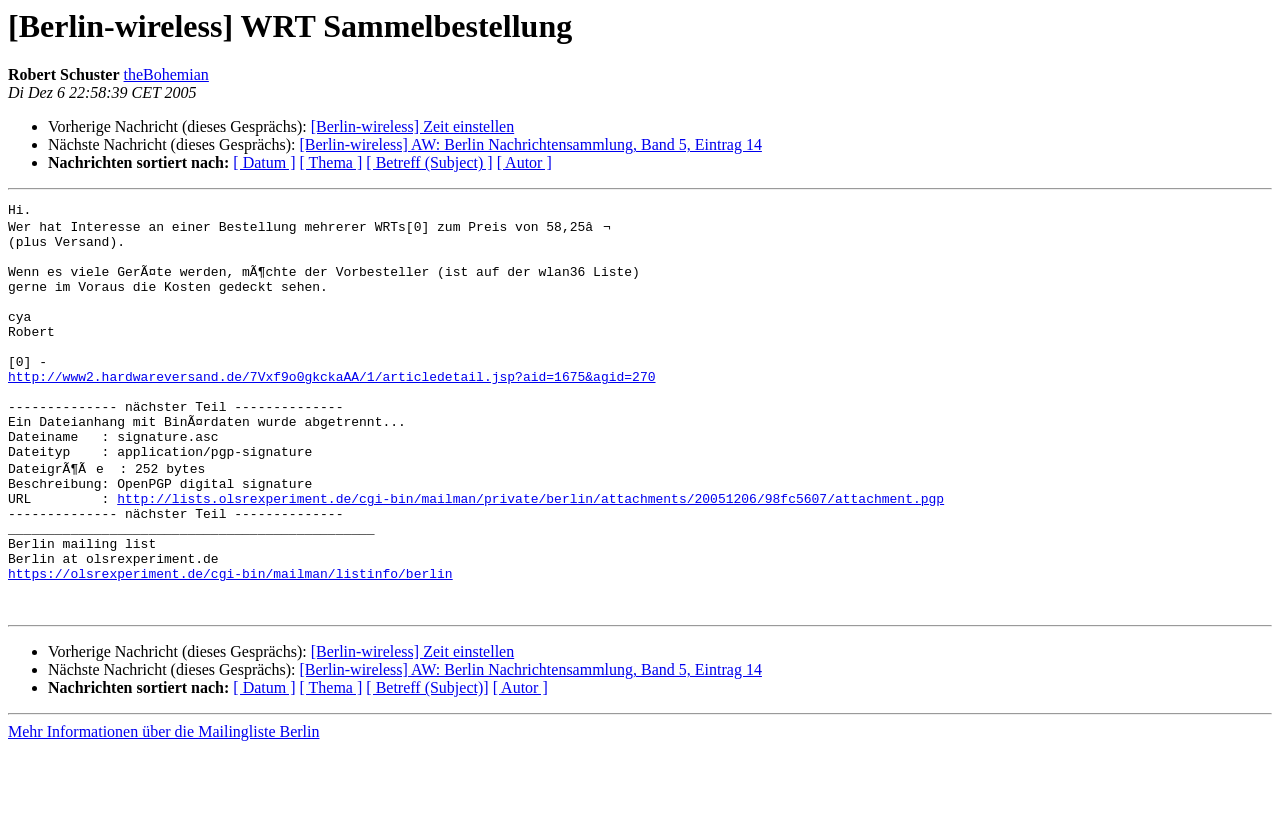  Describe the element at coordinates (163, 808) in the screenshot. I see `Mehr Informationen über die Mailingliste Berlin` at that location.